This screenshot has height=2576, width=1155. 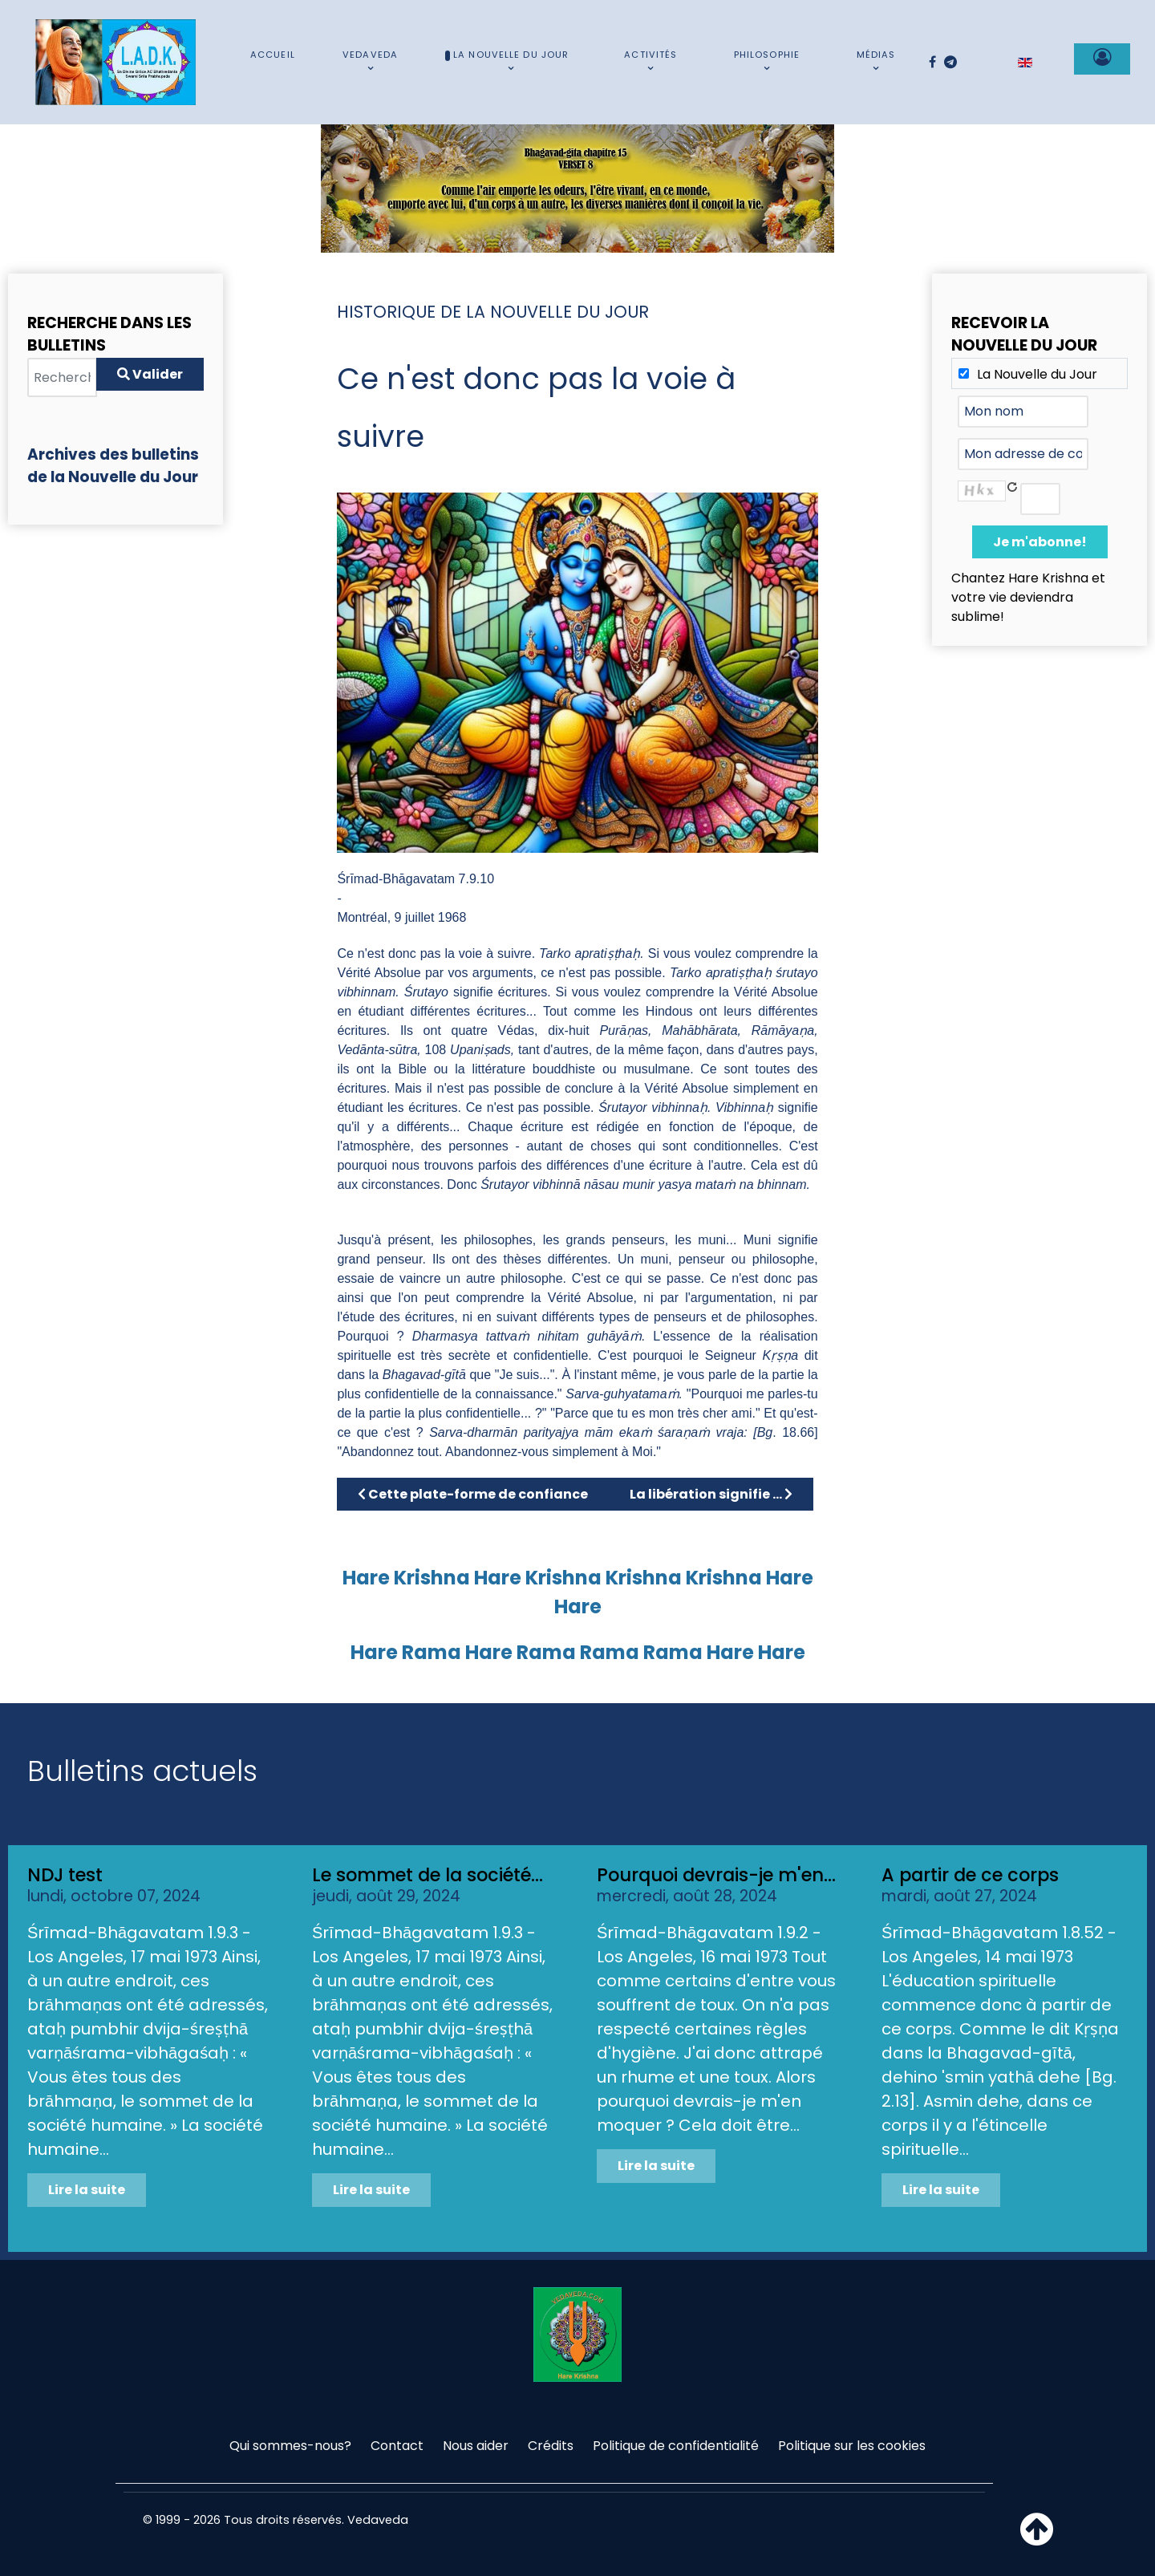 I want to click on Qui sommes-nous?, so click(x=290, y=2445).